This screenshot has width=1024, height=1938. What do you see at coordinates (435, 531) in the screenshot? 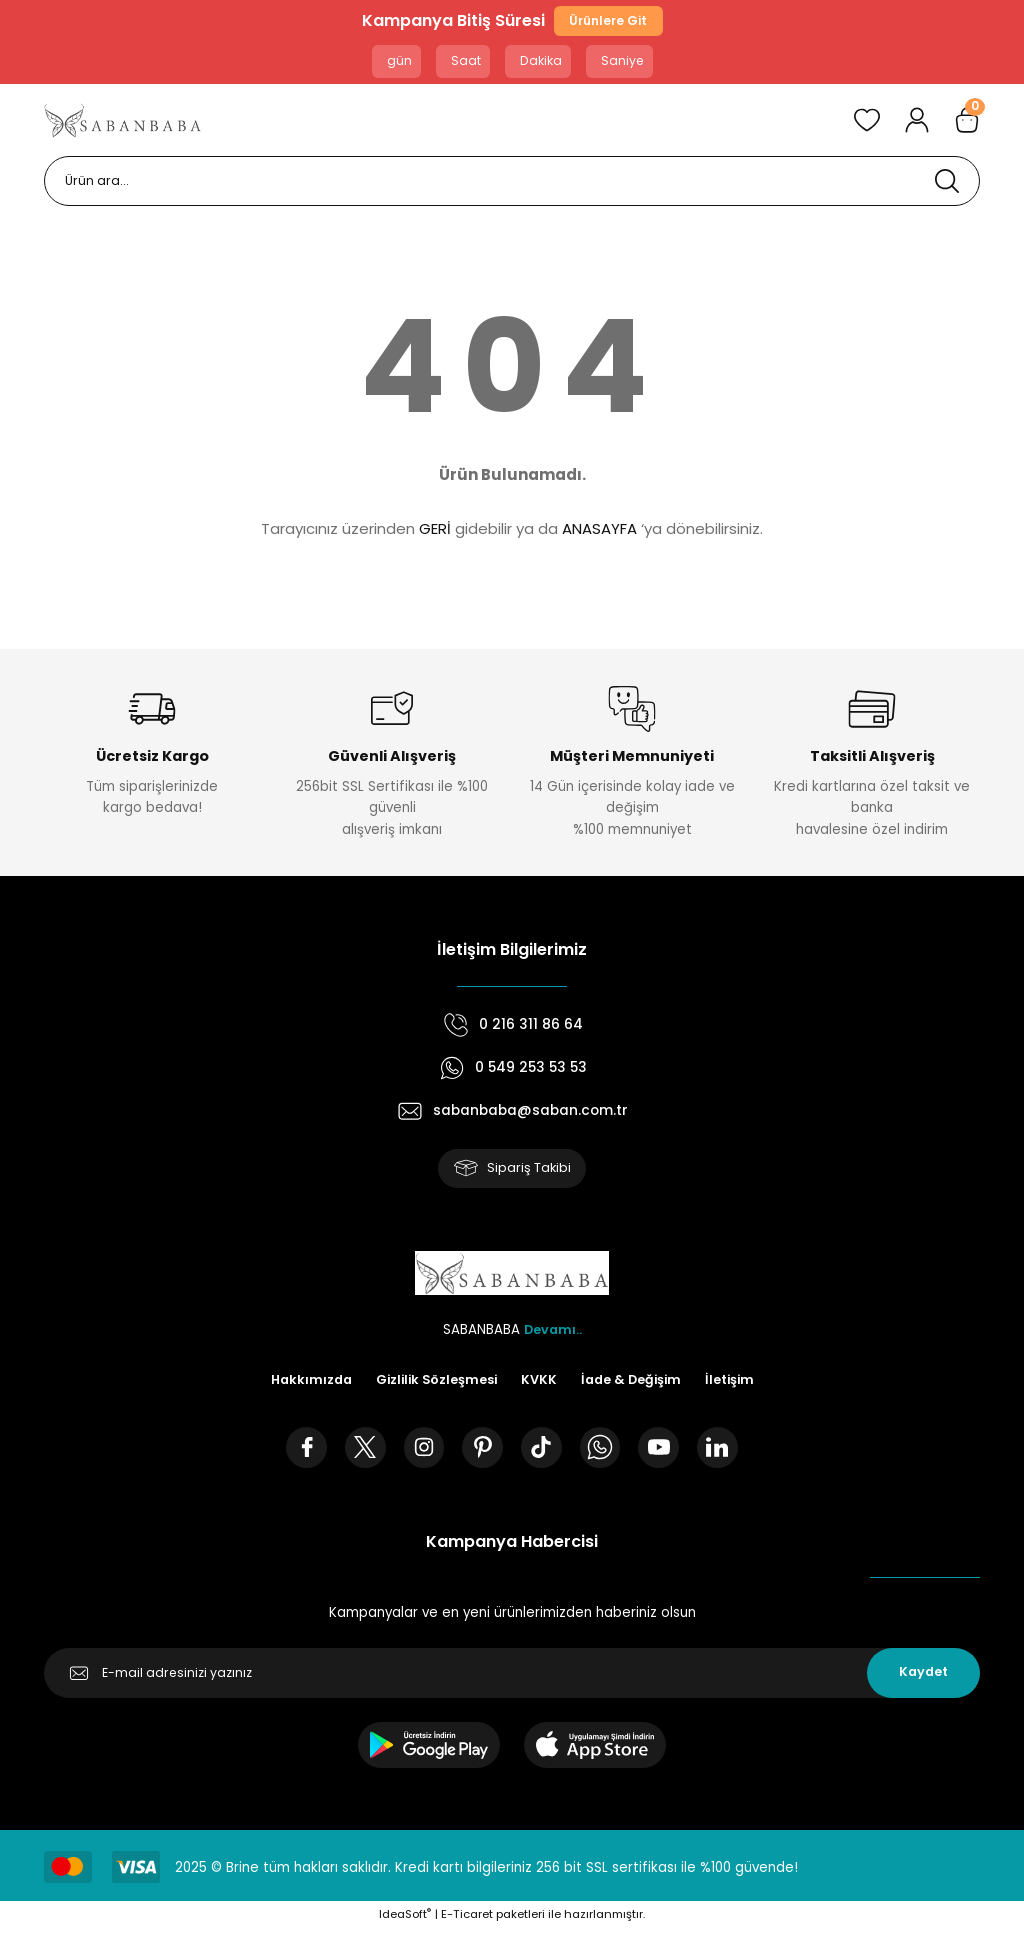
I see `GERİ` at bounding box center [435, 531].